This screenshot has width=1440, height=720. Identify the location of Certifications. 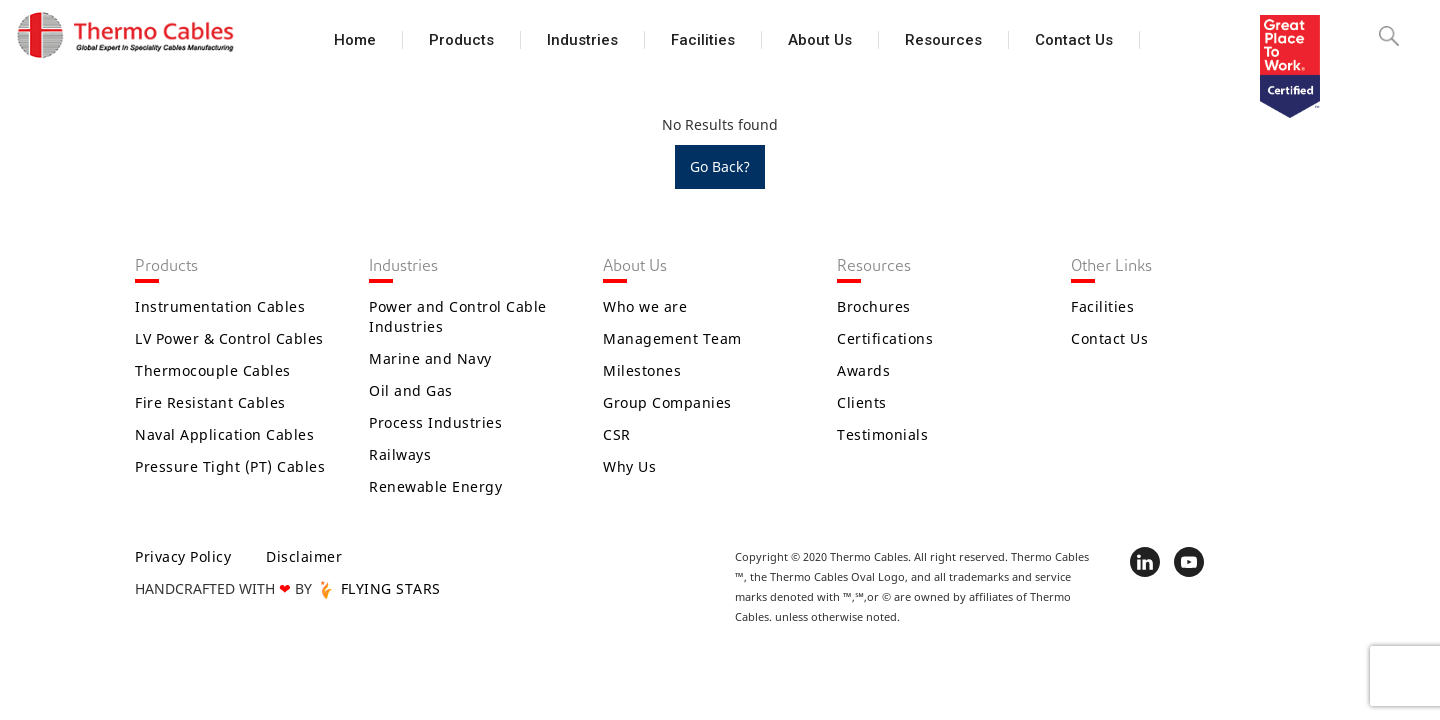
(885, 338).